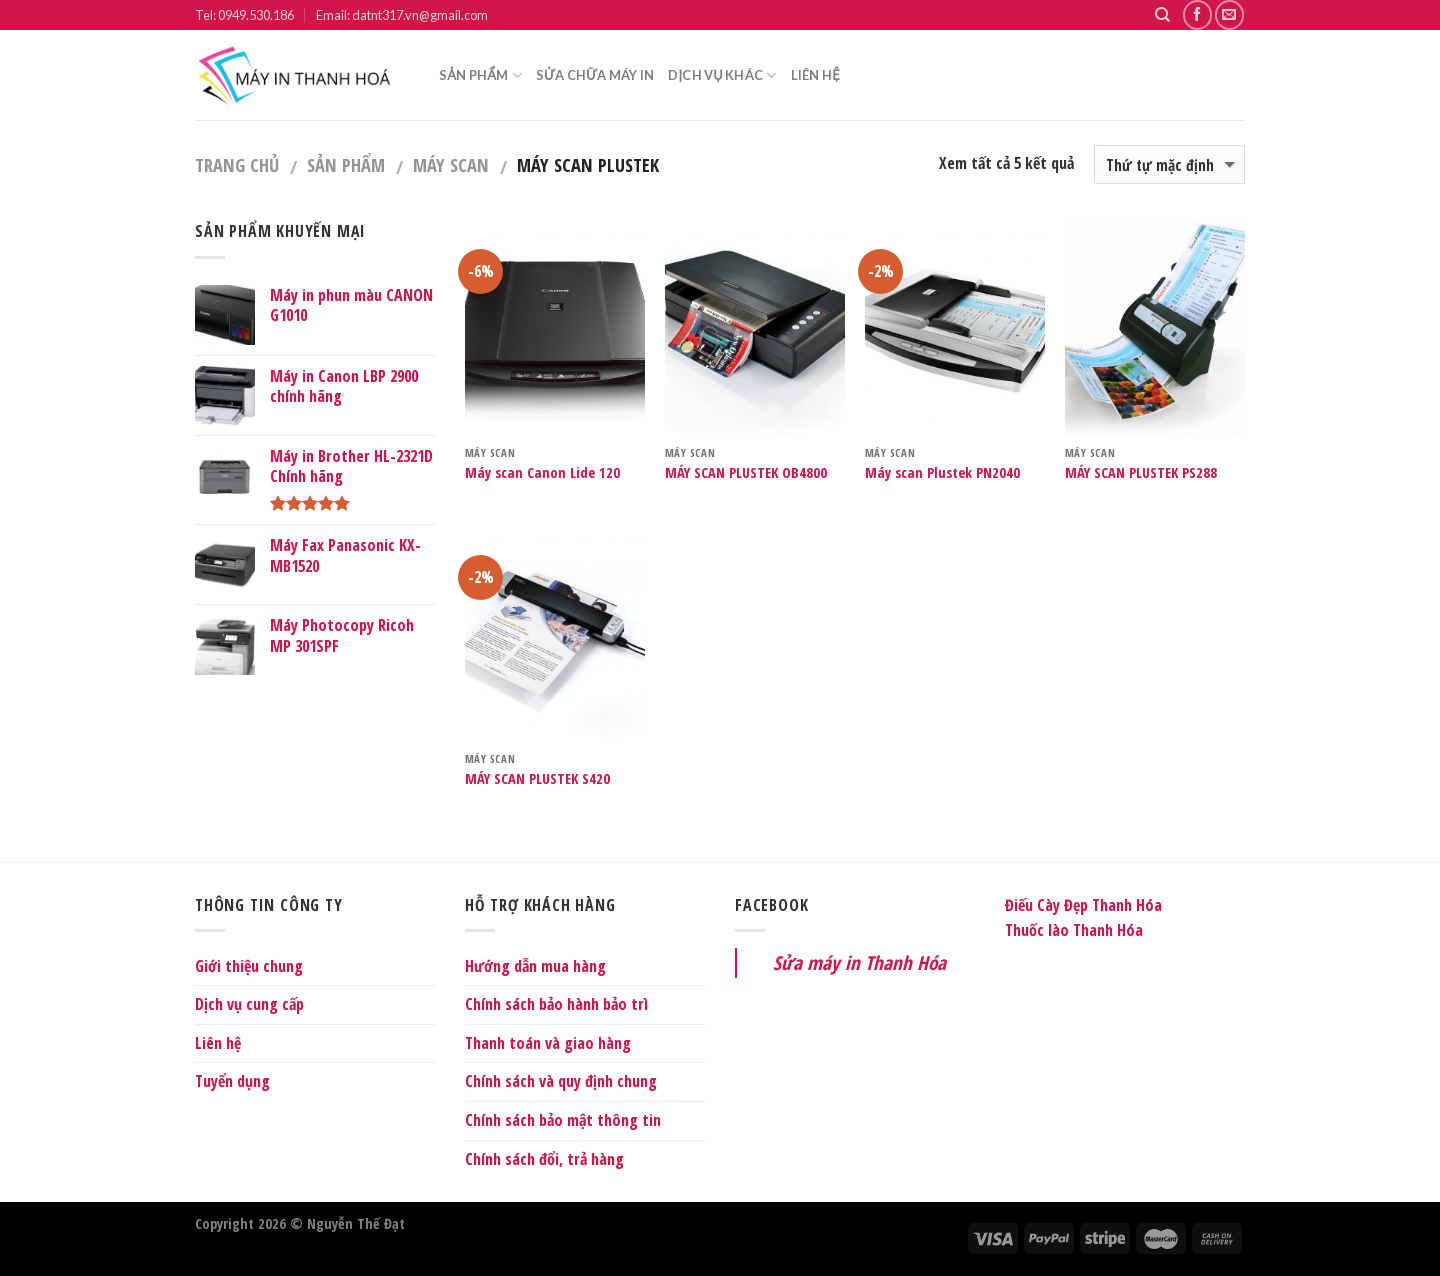 Image resolution: width=1440 pixels, height=1276 pixels. I want to click on Dịch vụ khác, so click(722, 75).